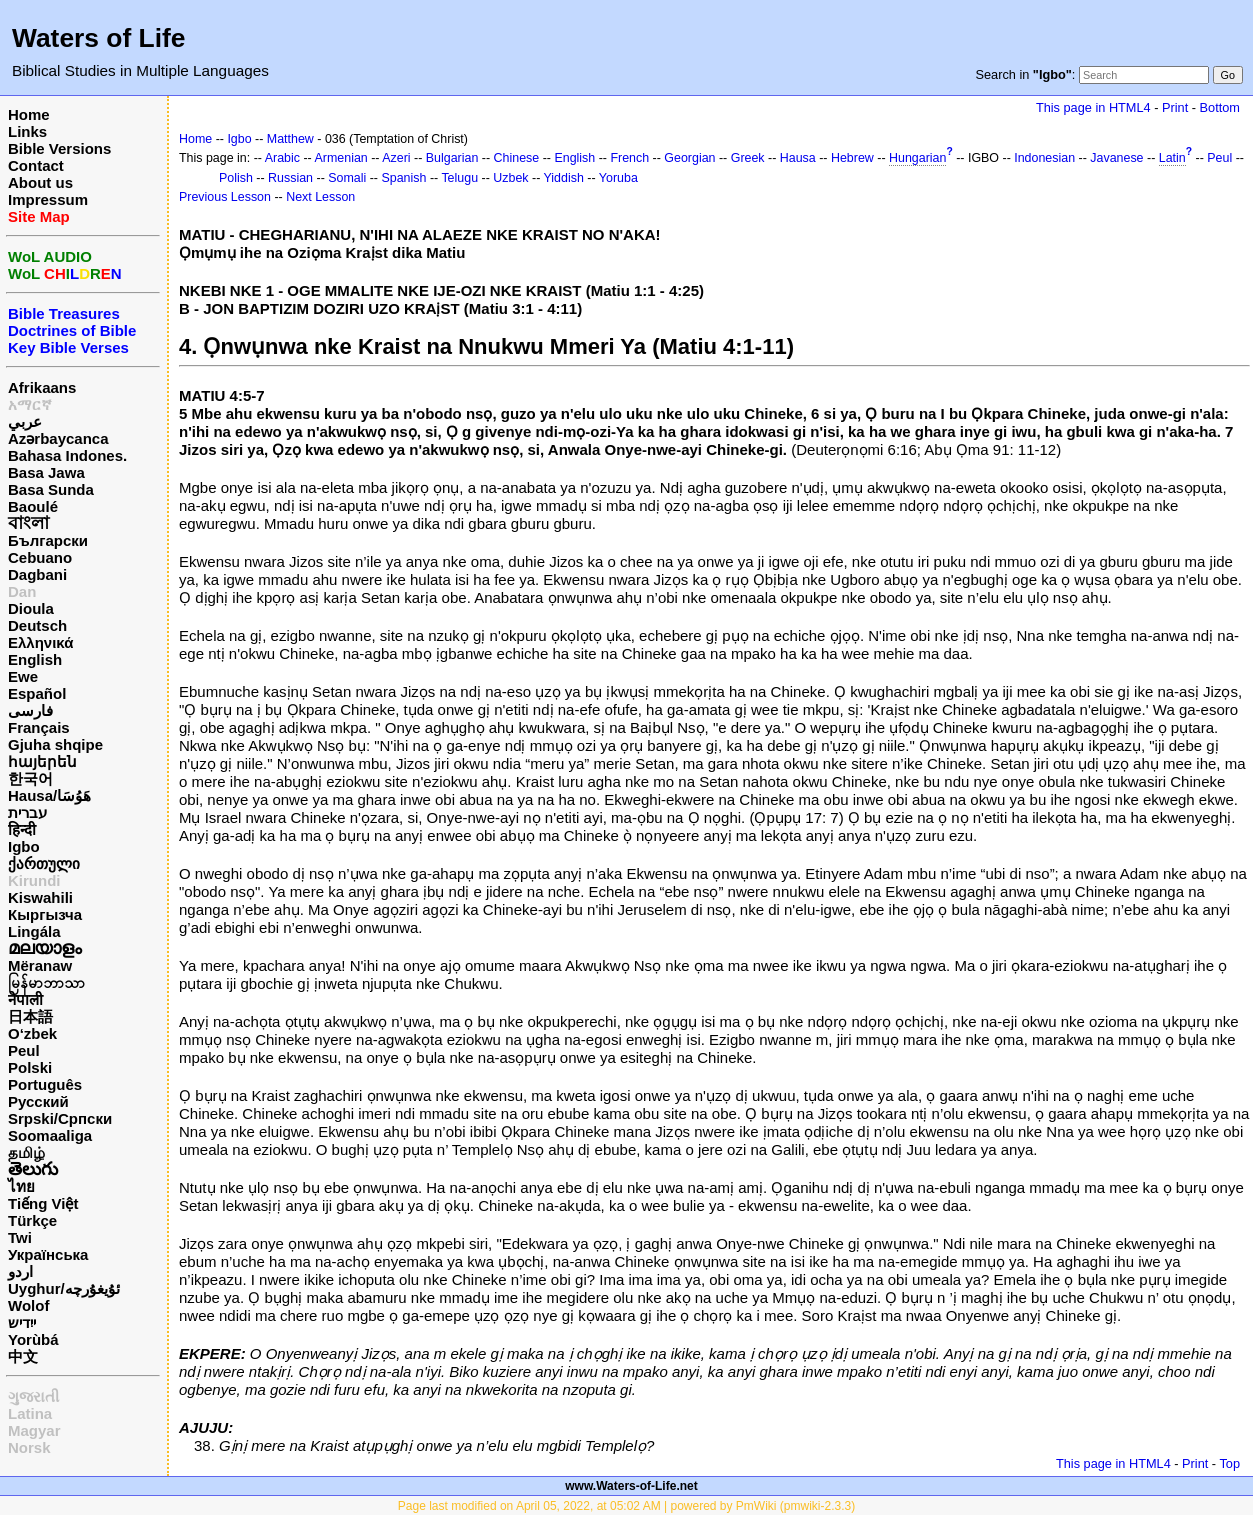  Describe the element at coordinates (39, 727) in the screenshot. I see `Français` at that location.